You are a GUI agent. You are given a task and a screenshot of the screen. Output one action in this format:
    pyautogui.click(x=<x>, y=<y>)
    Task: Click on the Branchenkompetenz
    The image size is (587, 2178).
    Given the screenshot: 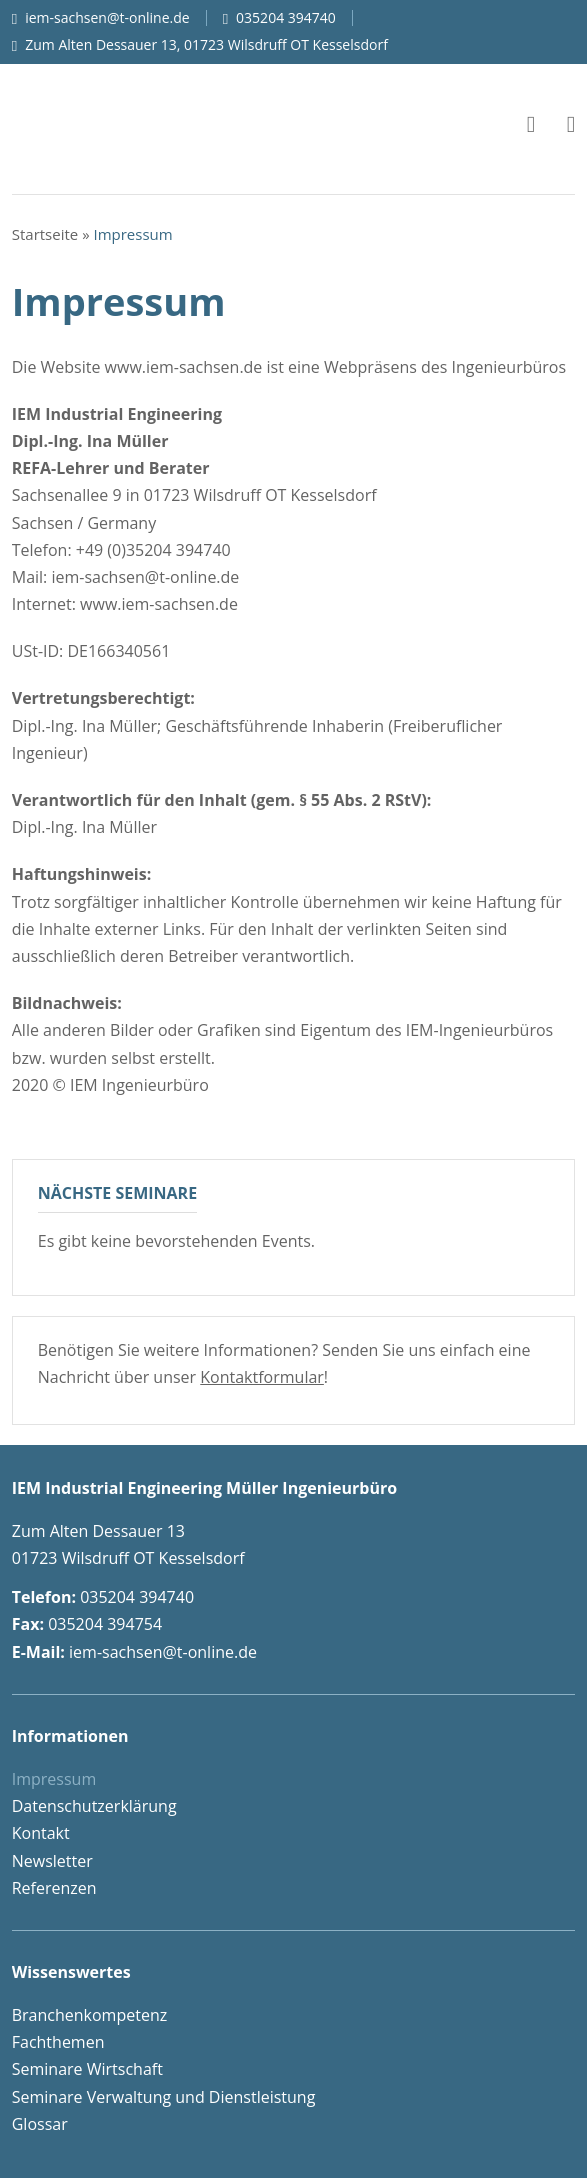 What is the action you would take?
    pyautogui.click(x=89, y=2015)
    